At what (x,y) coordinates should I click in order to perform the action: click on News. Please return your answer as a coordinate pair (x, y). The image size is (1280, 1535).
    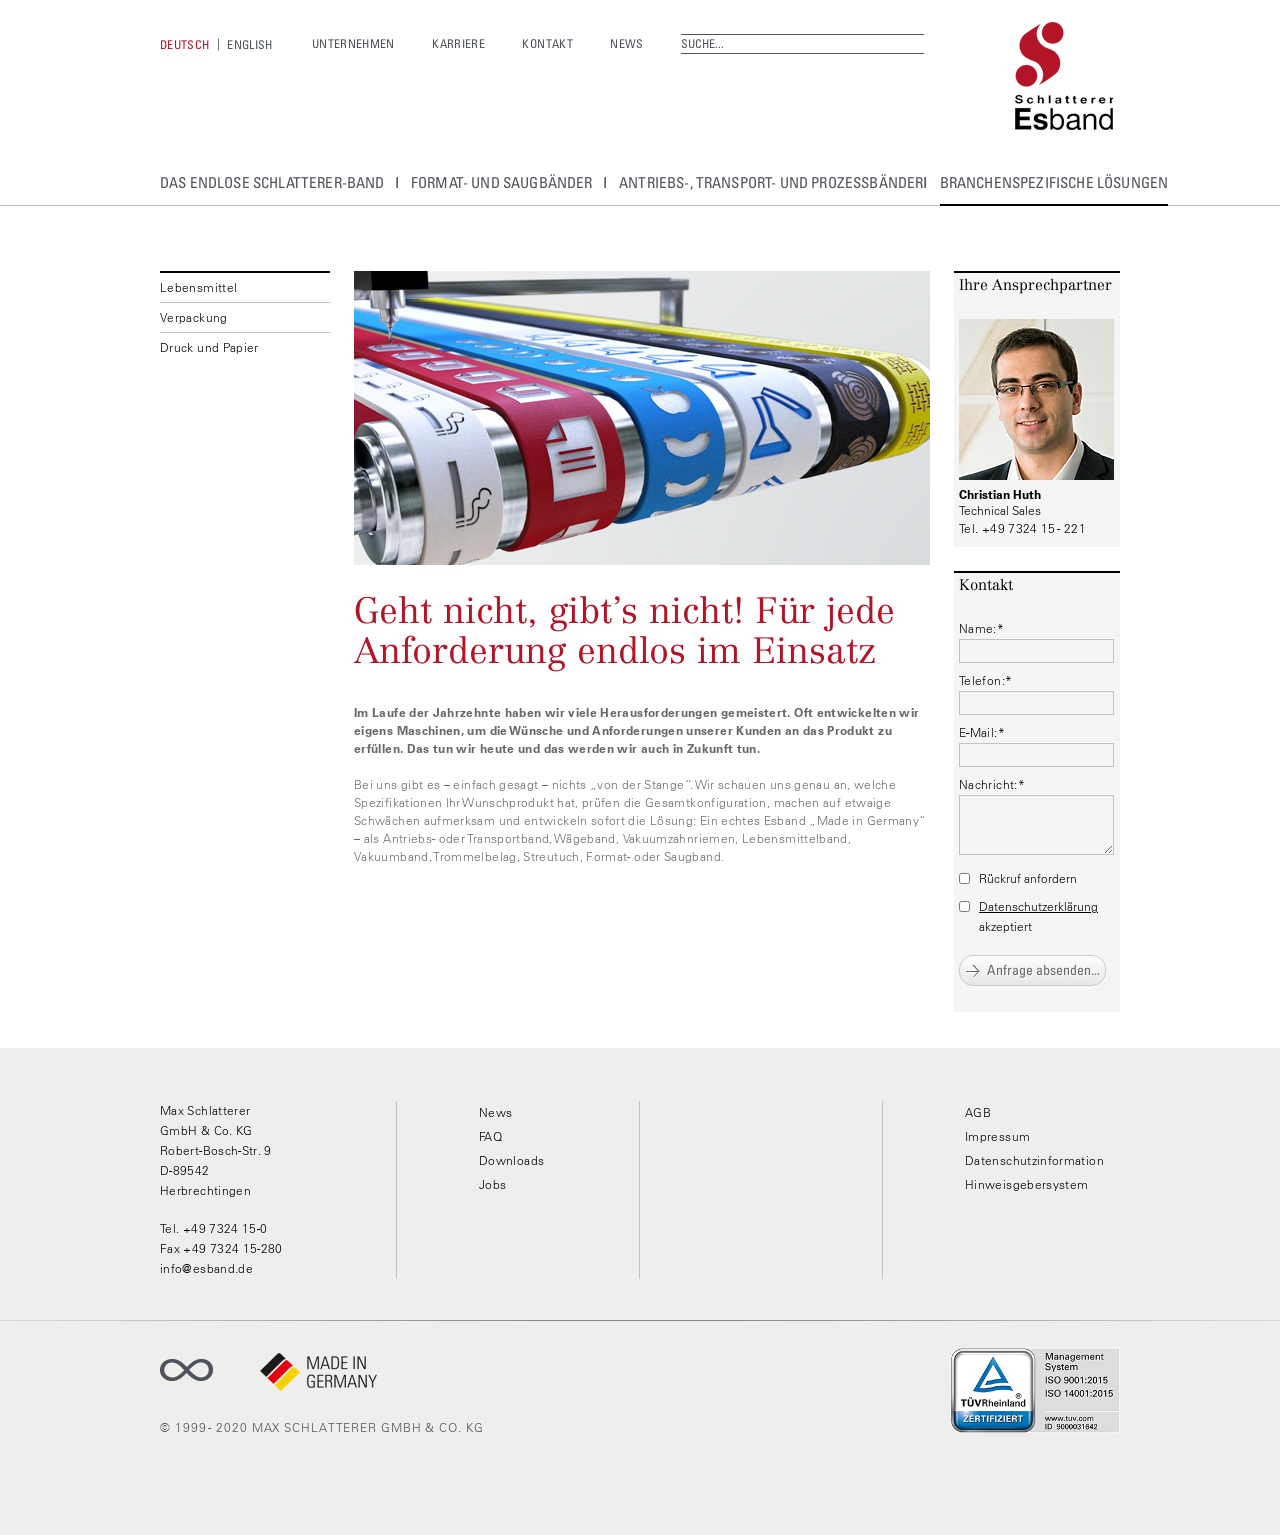
    Looking at the image, I should click on (626, 43).